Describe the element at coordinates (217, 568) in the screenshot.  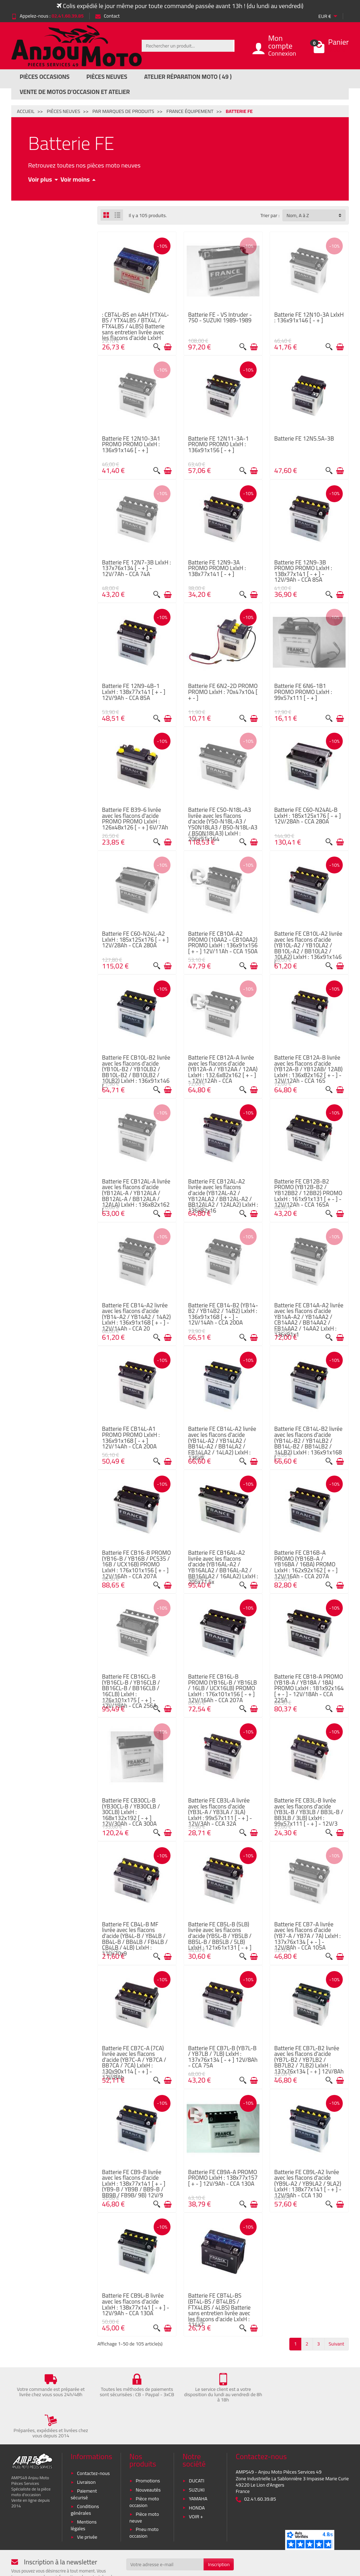
I see `Batterie FE 12N9-3A PROMO PROMO LxlxH : 138x77x141 [ - + ]` at that location.